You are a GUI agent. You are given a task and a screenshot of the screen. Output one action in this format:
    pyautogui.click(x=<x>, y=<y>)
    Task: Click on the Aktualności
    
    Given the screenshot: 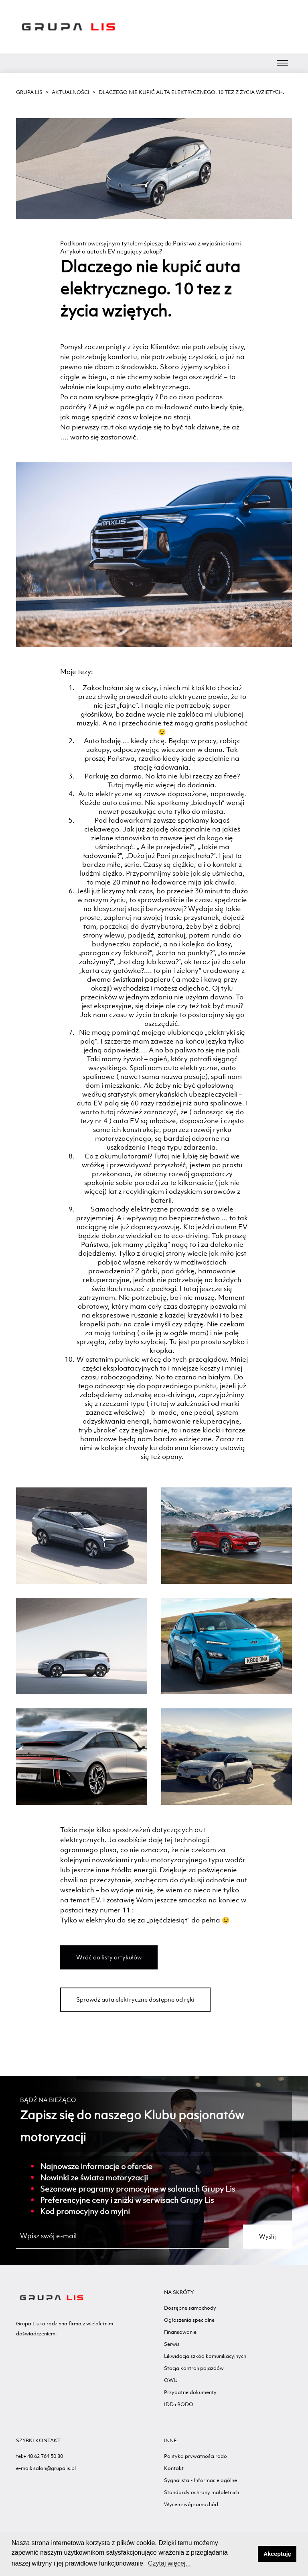 What is the action you would take?
    pyautogui.click(x=70, y=92)
    